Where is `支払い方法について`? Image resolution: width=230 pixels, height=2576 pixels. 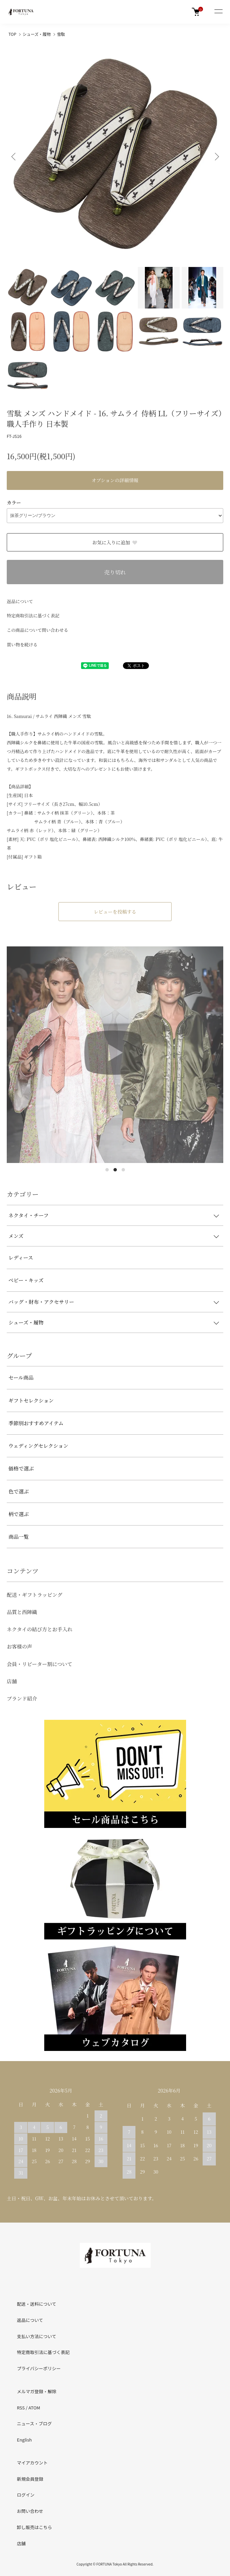
支払い方法について is located at coordinates (36, 2336).